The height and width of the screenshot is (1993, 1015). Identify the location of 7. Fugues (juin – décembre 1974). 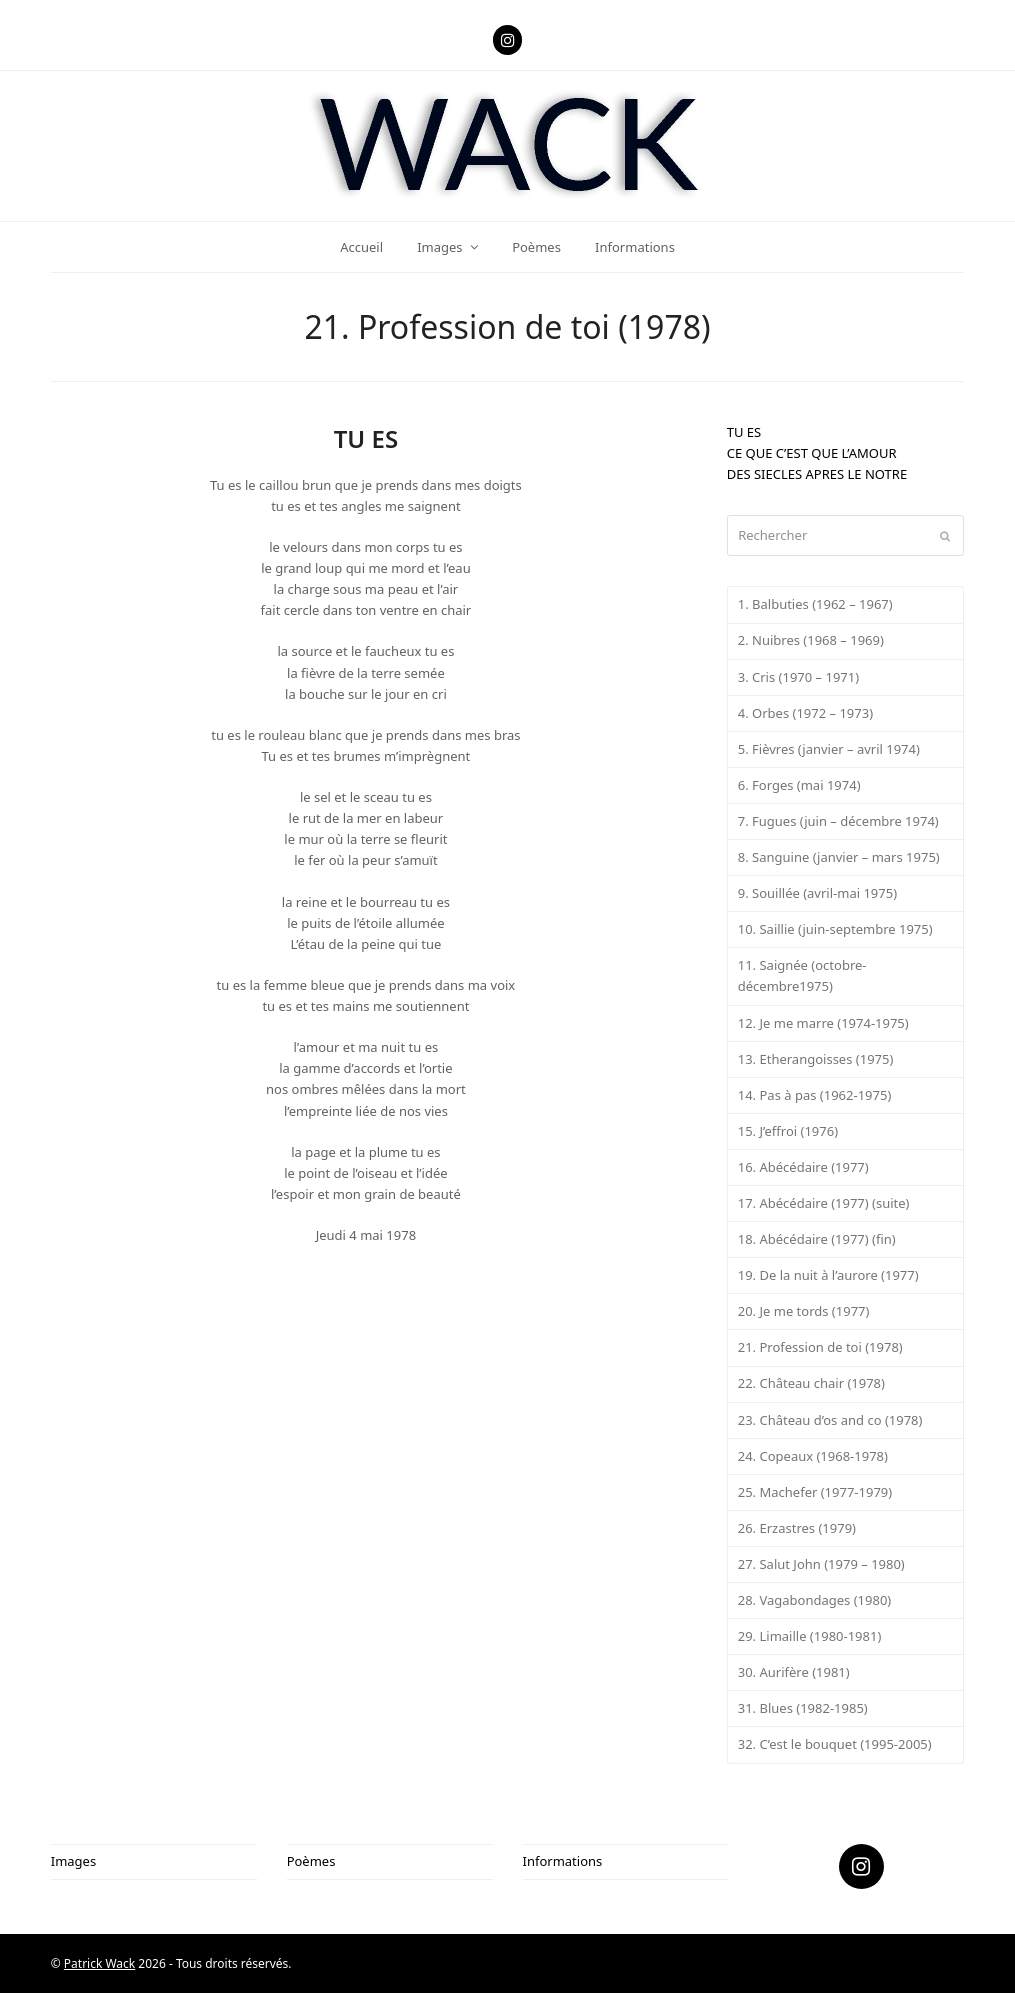
(838, 821).